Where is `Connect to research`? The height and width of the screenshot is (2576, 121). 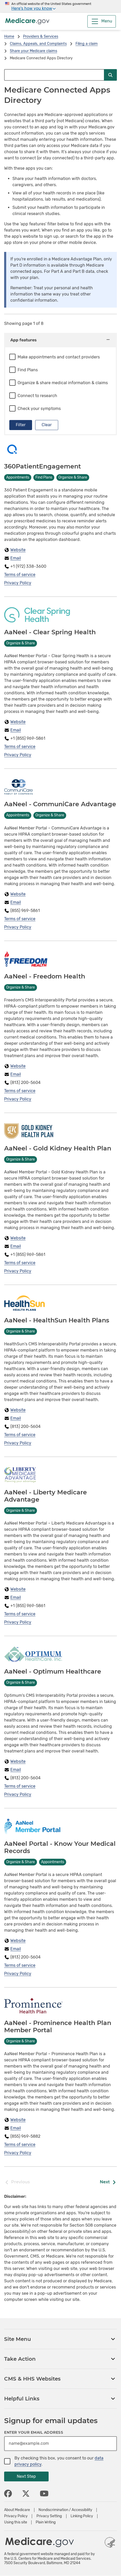
Connect to research is located at coordinates (37, 395).